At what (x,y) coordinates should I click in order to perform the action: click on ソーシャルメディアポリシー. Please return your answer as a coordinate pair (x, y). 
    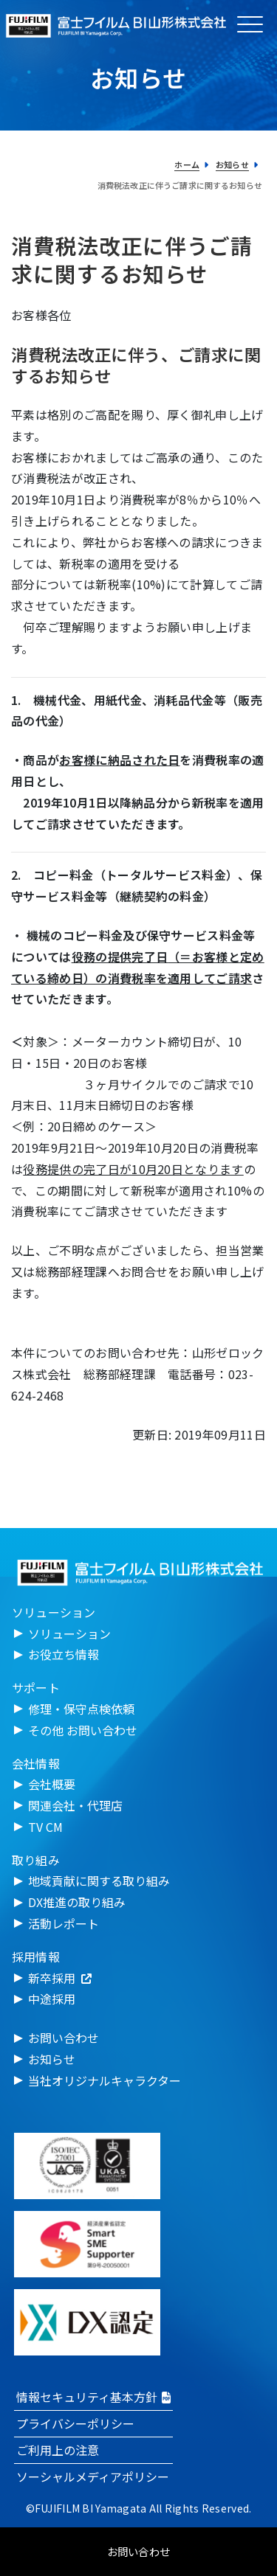
    Looking at the image, I should click on (92, 2476).